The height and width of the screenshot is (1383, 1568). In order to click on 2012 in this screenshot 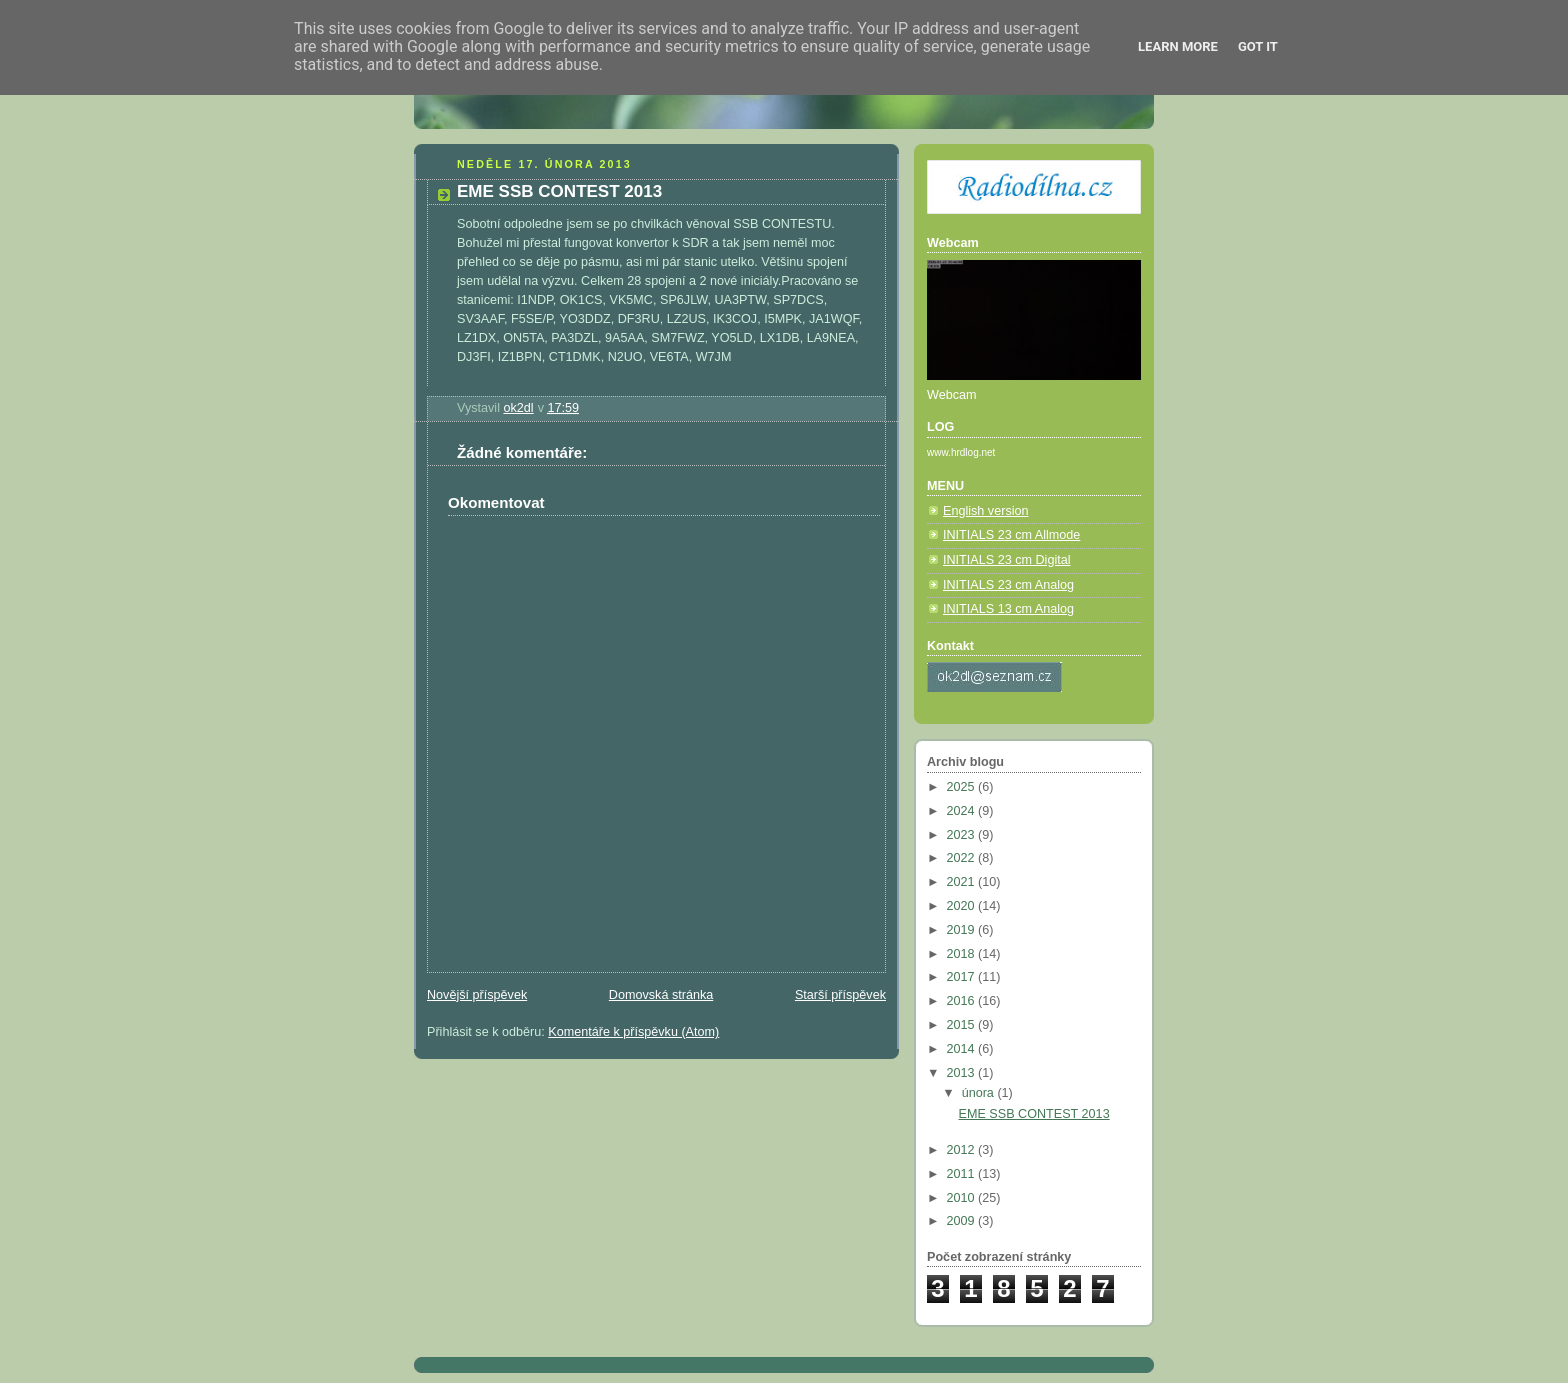, I will do `click(963, 1150)`.